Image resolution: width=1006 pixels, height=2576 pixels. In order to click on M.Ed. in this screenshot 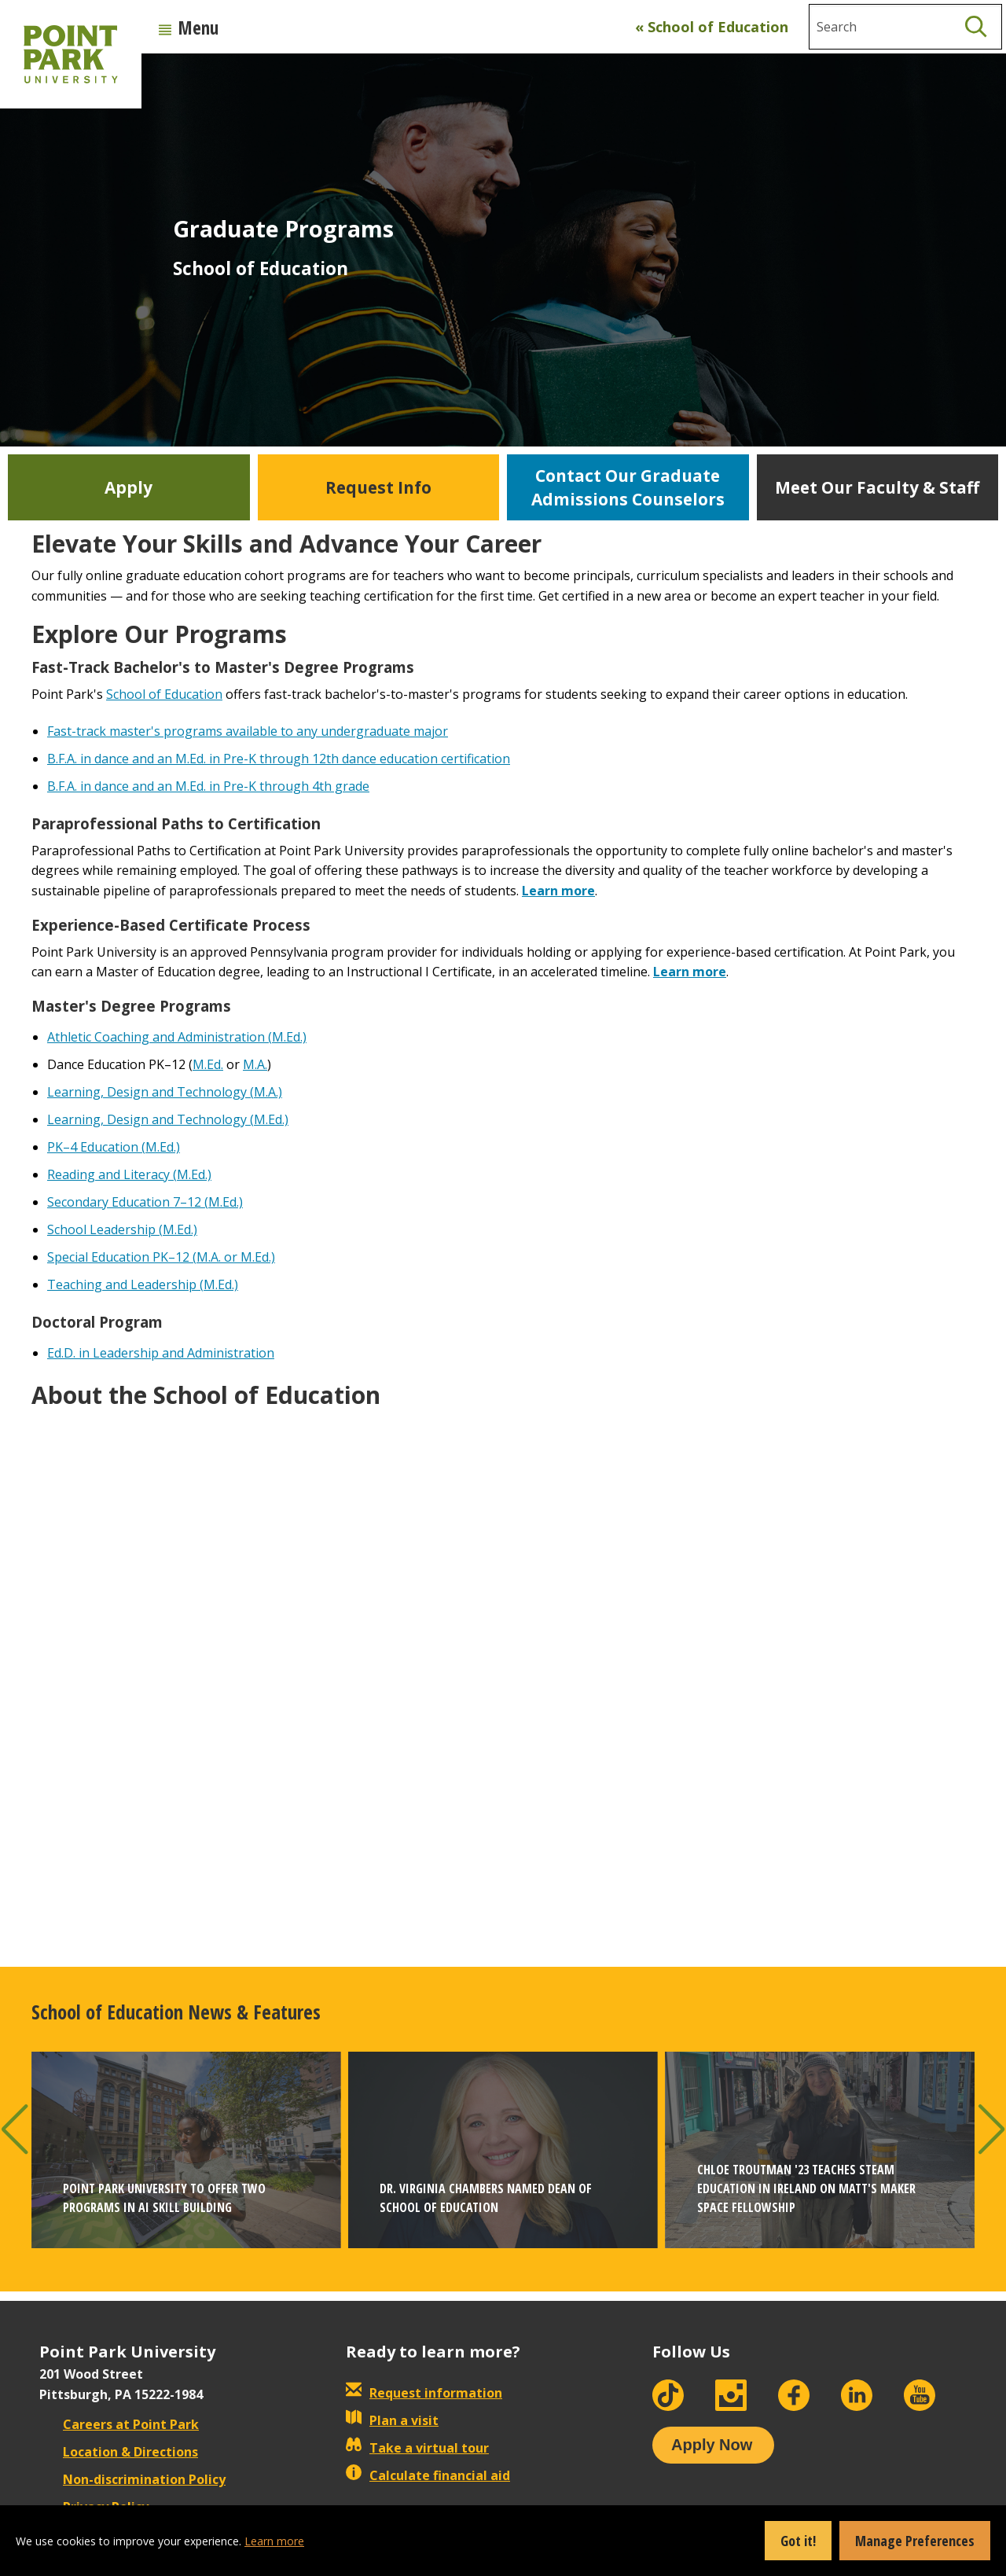, I will do `click(208, 1064)`.